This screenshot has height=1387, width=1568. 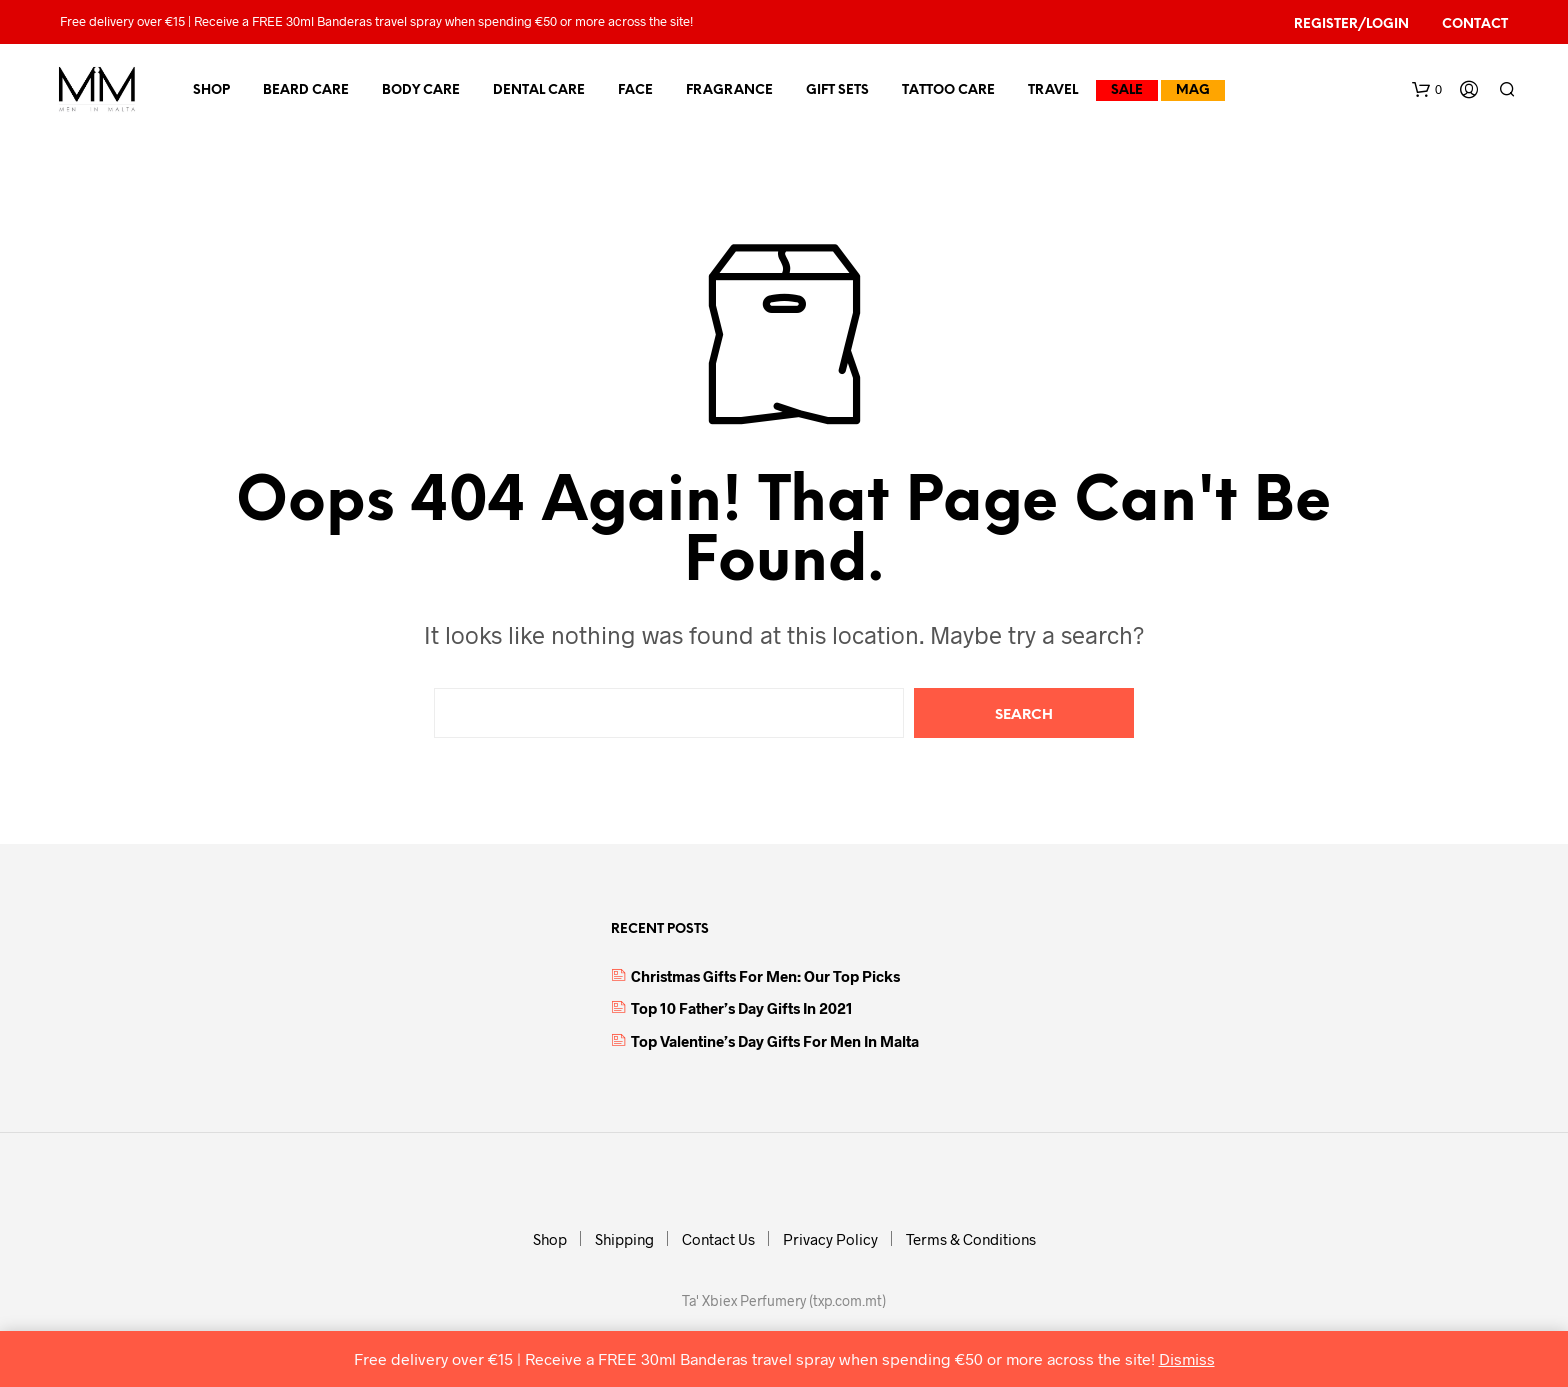 What do you see at coordinates (1351, 24) in the screenshot?
I see `Register/Login` at bounding box center [1351, 24].